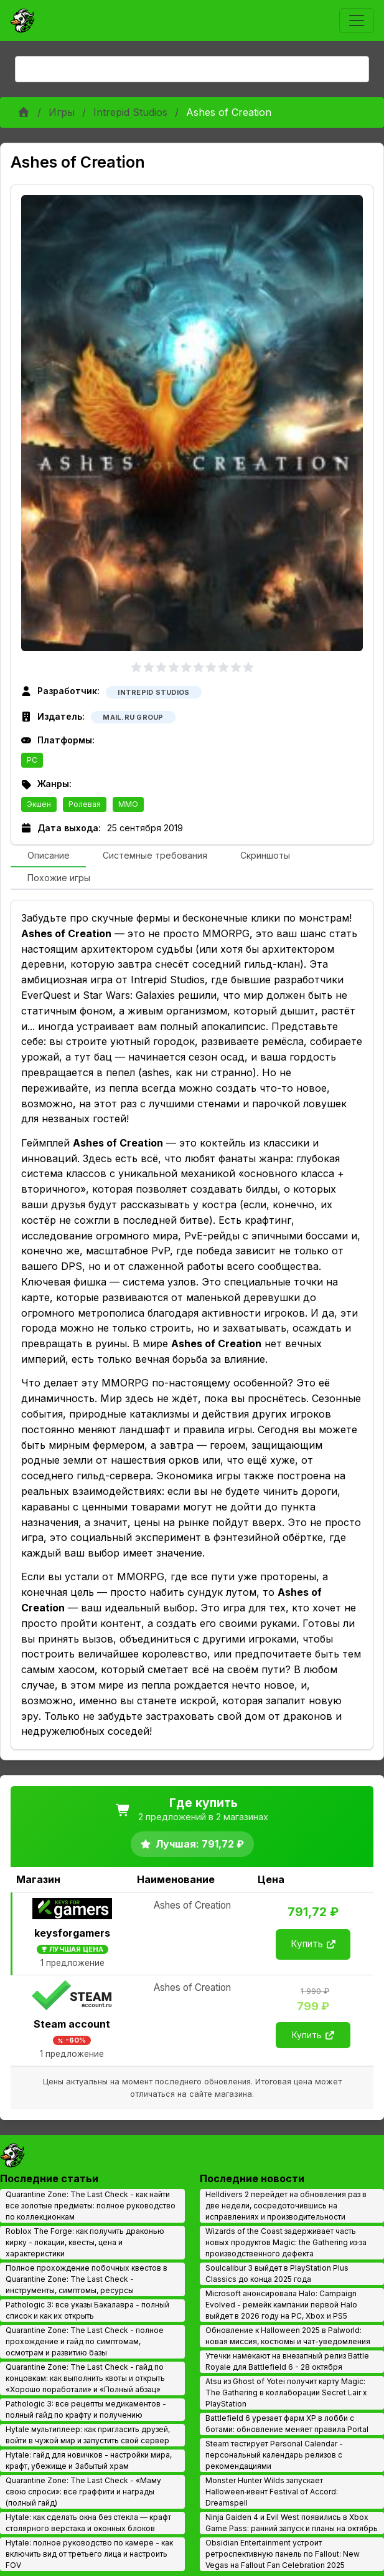  Describe the element at coordinates (91, 2205) in the screenshot. I see `Quarantine Zone: The Last Check - как найти все золотые предметы: полное руководство по коллекционкам` at that location.